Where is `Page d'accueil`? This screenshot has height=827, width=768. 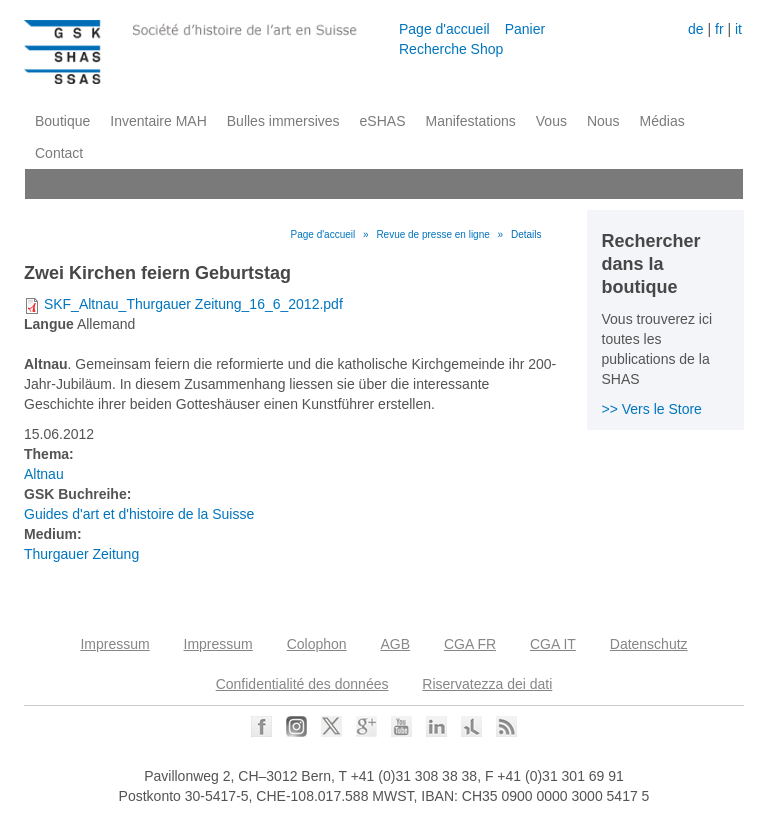 Page d'accueil is located at coordinates (444, 29).